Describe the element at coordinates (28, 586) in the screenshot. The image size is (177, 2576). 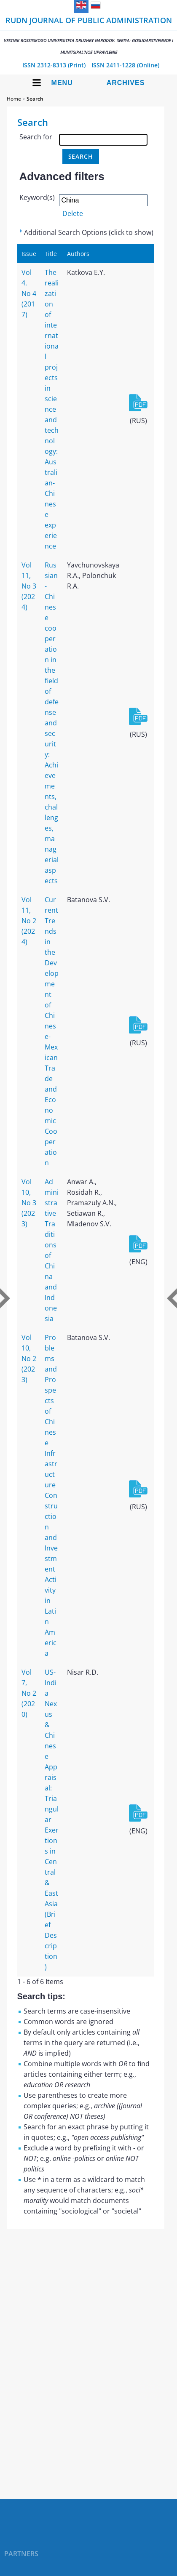
I see `Vol 11, No 3 (2024)` at that location.